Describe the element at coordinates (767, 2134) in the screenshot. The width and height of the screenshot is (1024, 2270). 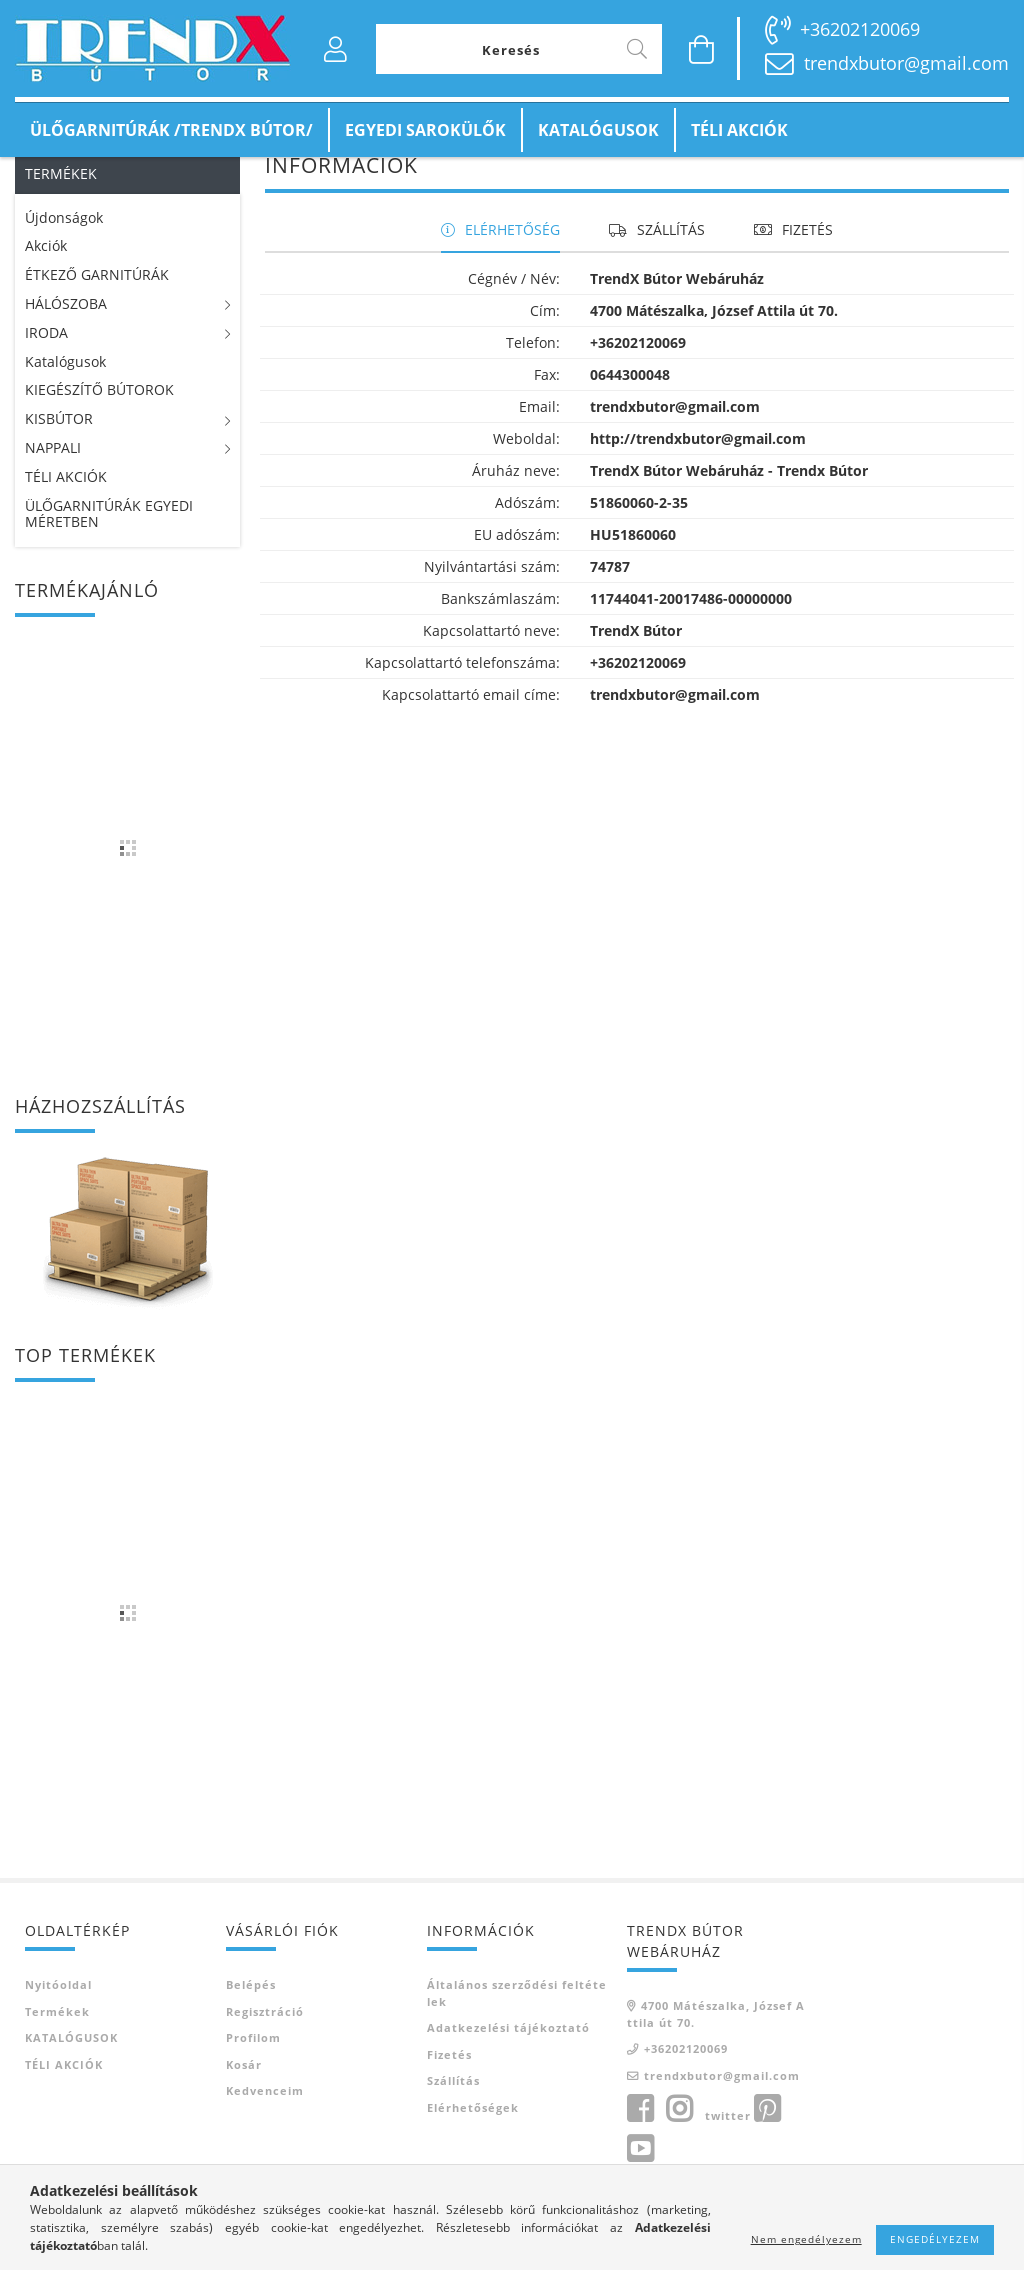
I see `pinterest` at that location.